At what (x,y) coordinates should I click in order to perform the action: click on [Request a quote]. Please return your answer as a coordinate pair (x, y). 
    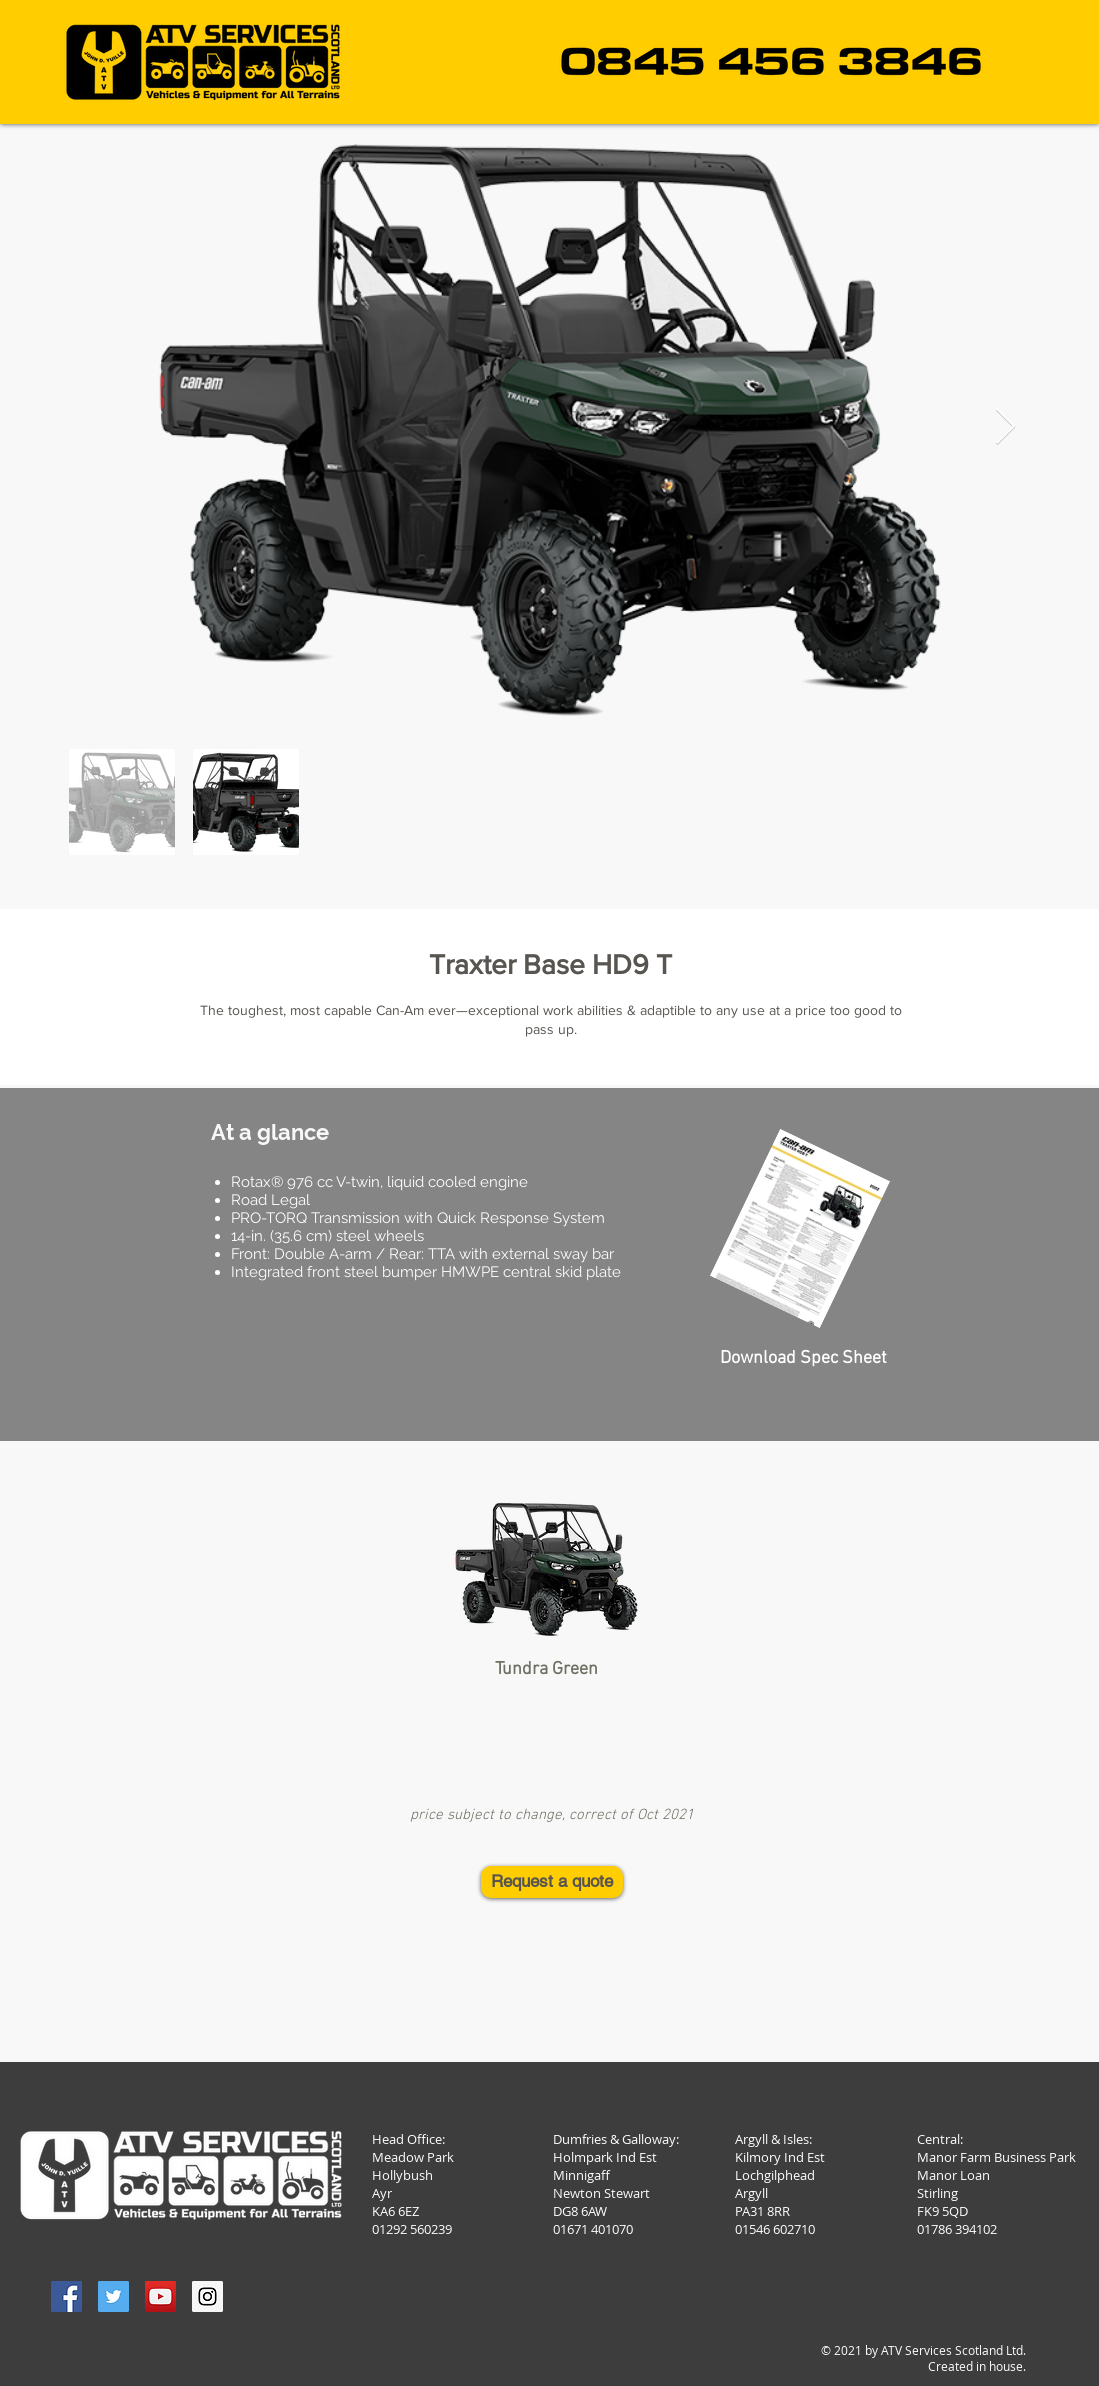
    Looking at the image, I should click on (552, 1882).